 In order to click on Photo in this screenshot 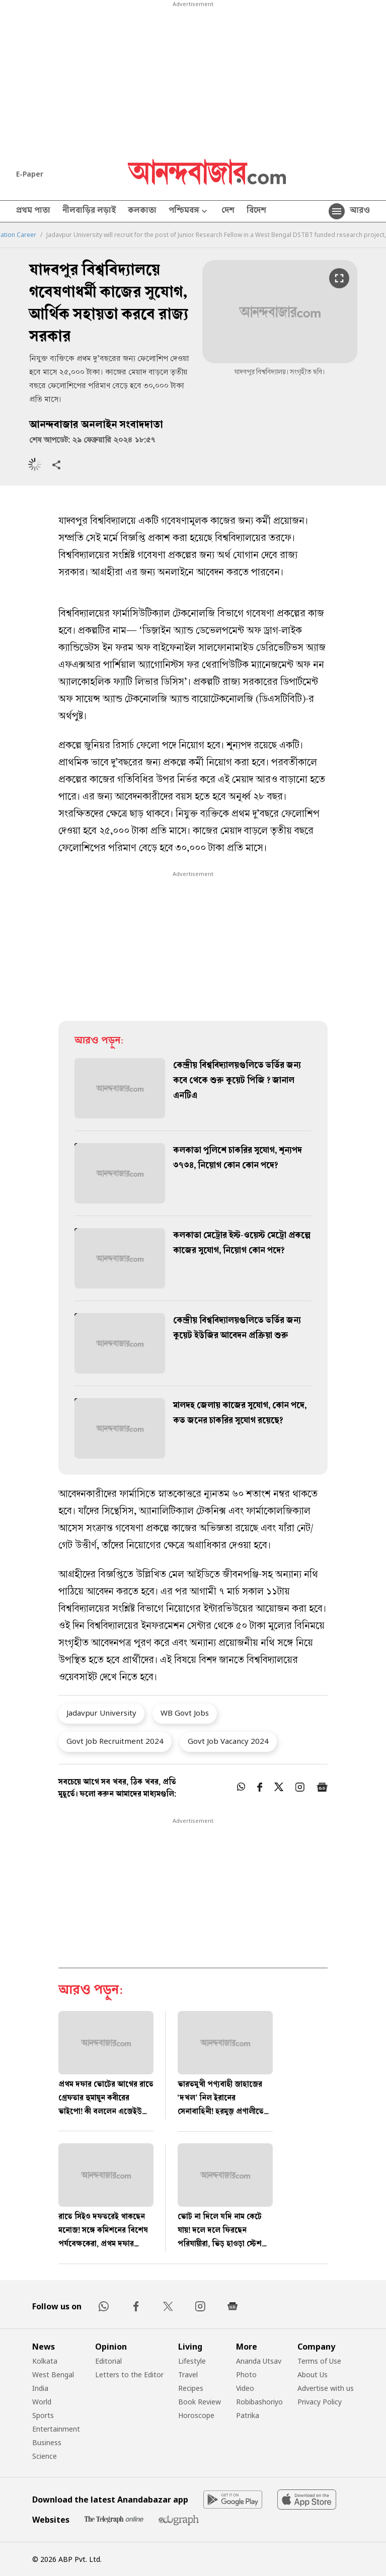, I will do `click(246, 2374)`.